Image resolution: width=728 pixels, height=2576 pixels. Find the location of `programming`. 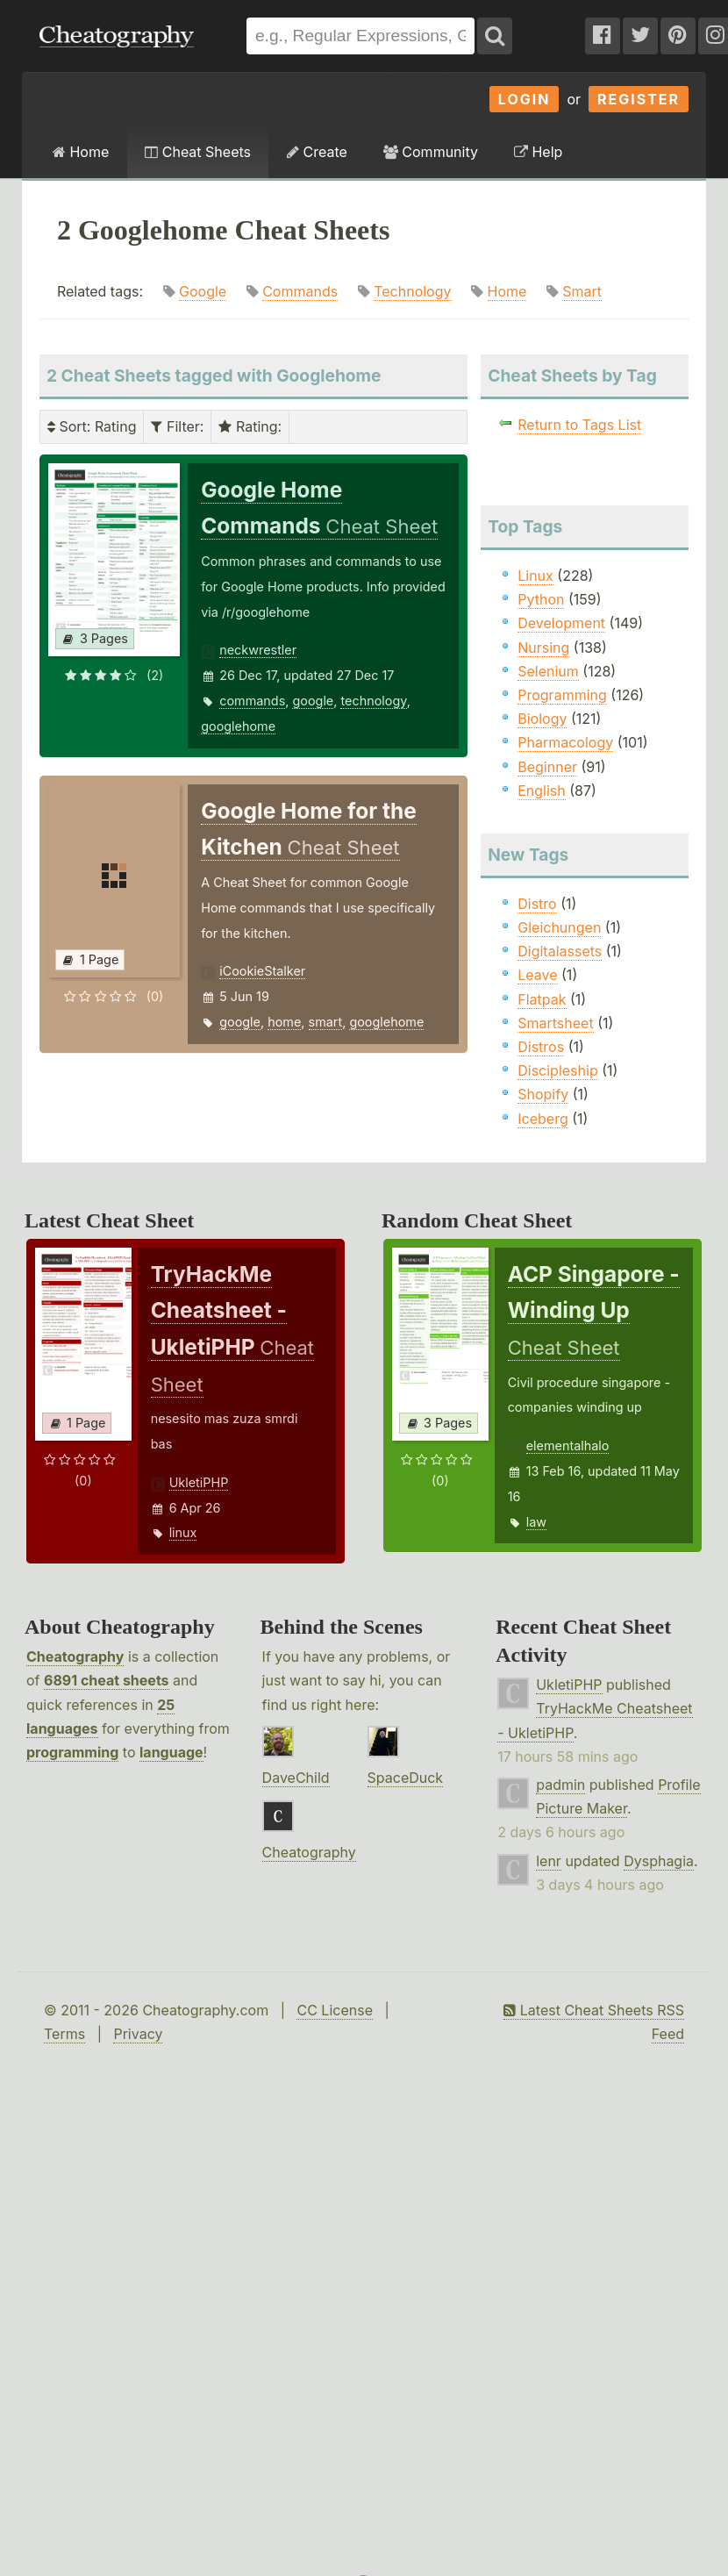

programming is located at coordinates (72, 1752).